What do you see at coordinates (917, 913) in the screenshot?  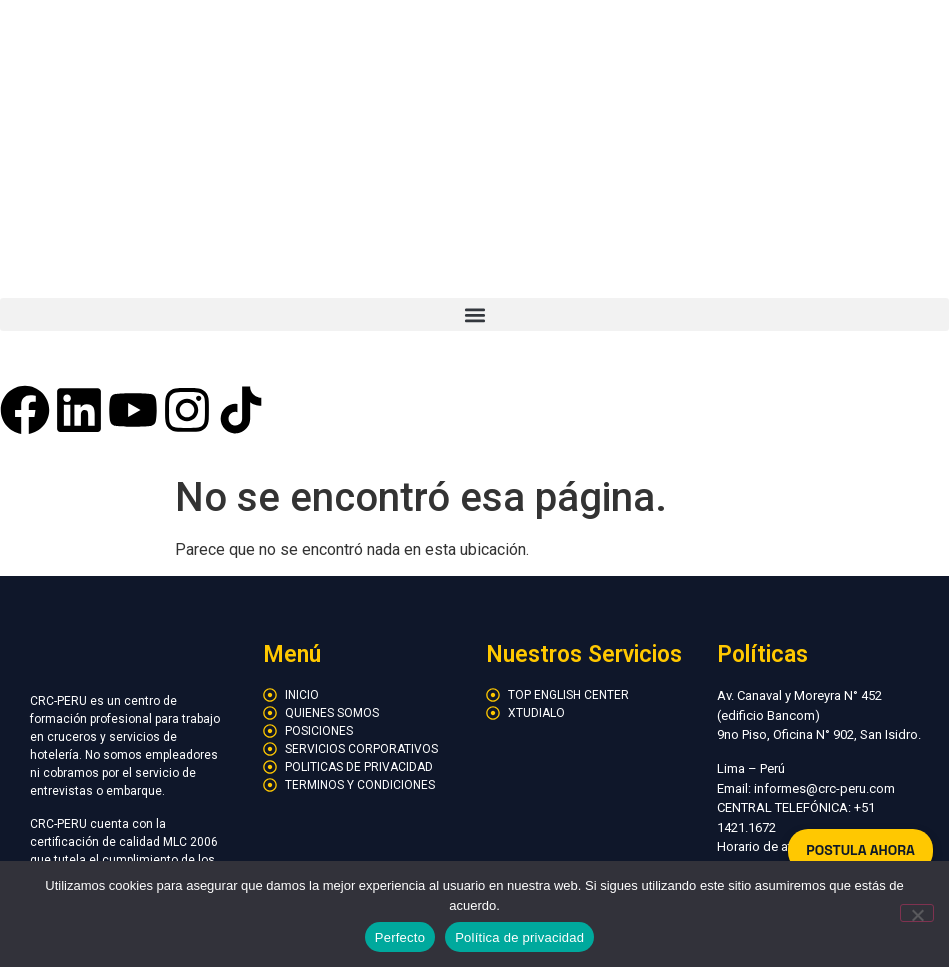 I see `[No]` at bounding box center [917, 913].